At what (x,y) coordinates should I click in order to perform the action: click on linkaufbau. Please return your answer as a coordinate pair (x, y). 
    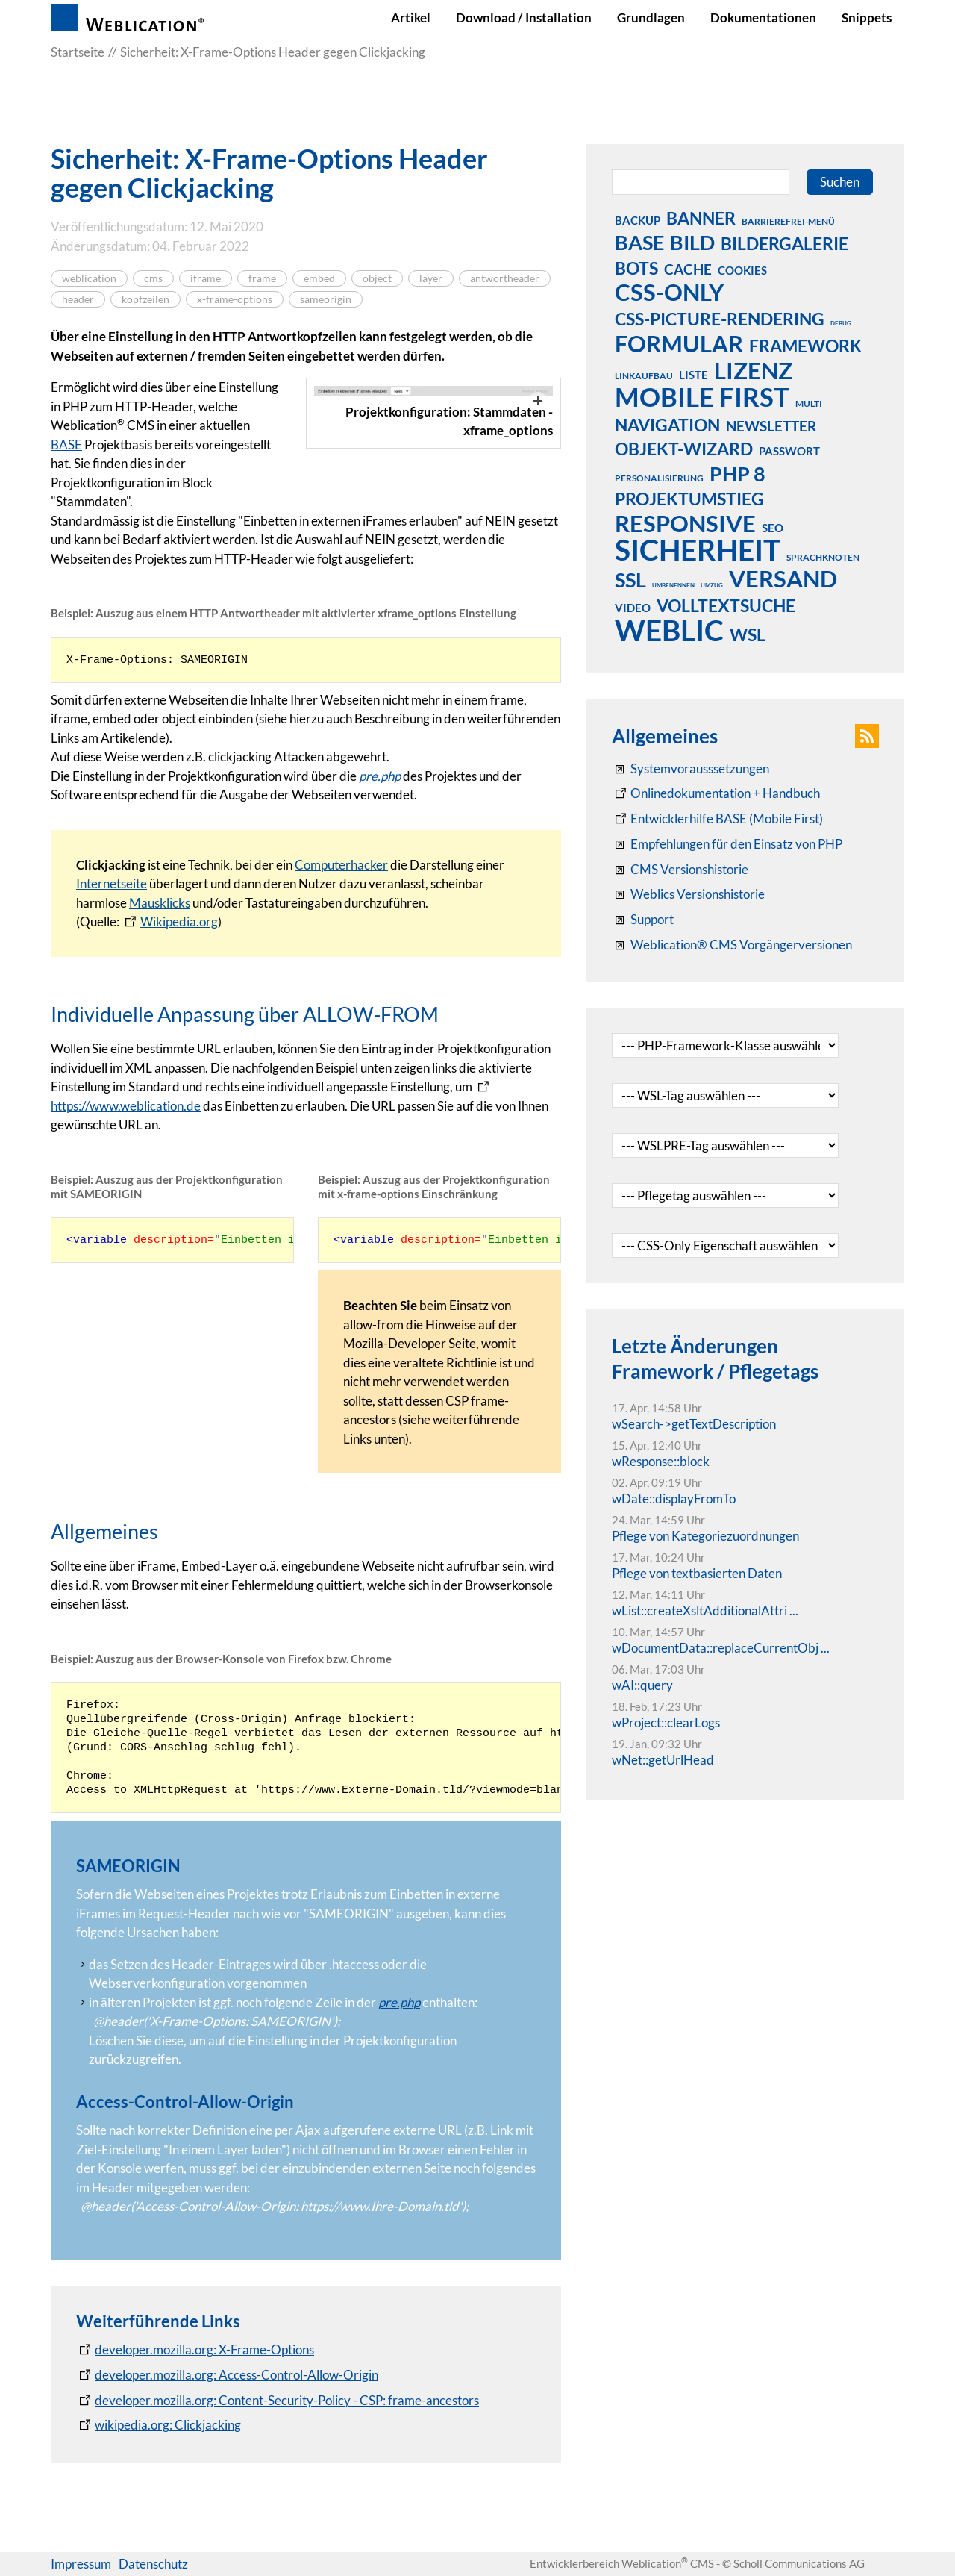
    Looking at the image, I should click on (644, 376).